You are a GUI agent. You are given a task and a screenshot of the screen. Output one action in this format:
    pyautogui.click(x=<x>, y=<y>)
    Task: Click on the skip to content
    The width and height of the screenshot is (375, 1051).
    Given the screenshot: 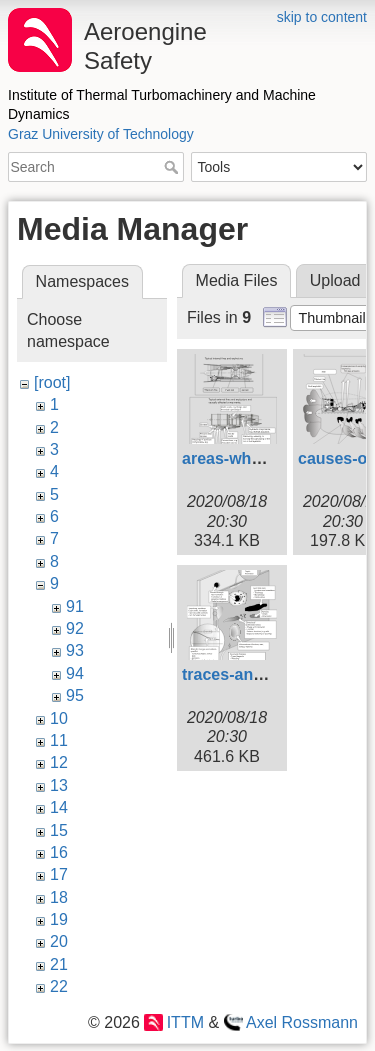 What is the action you would take?
    pyautogui.click(x=322, y=17)
    